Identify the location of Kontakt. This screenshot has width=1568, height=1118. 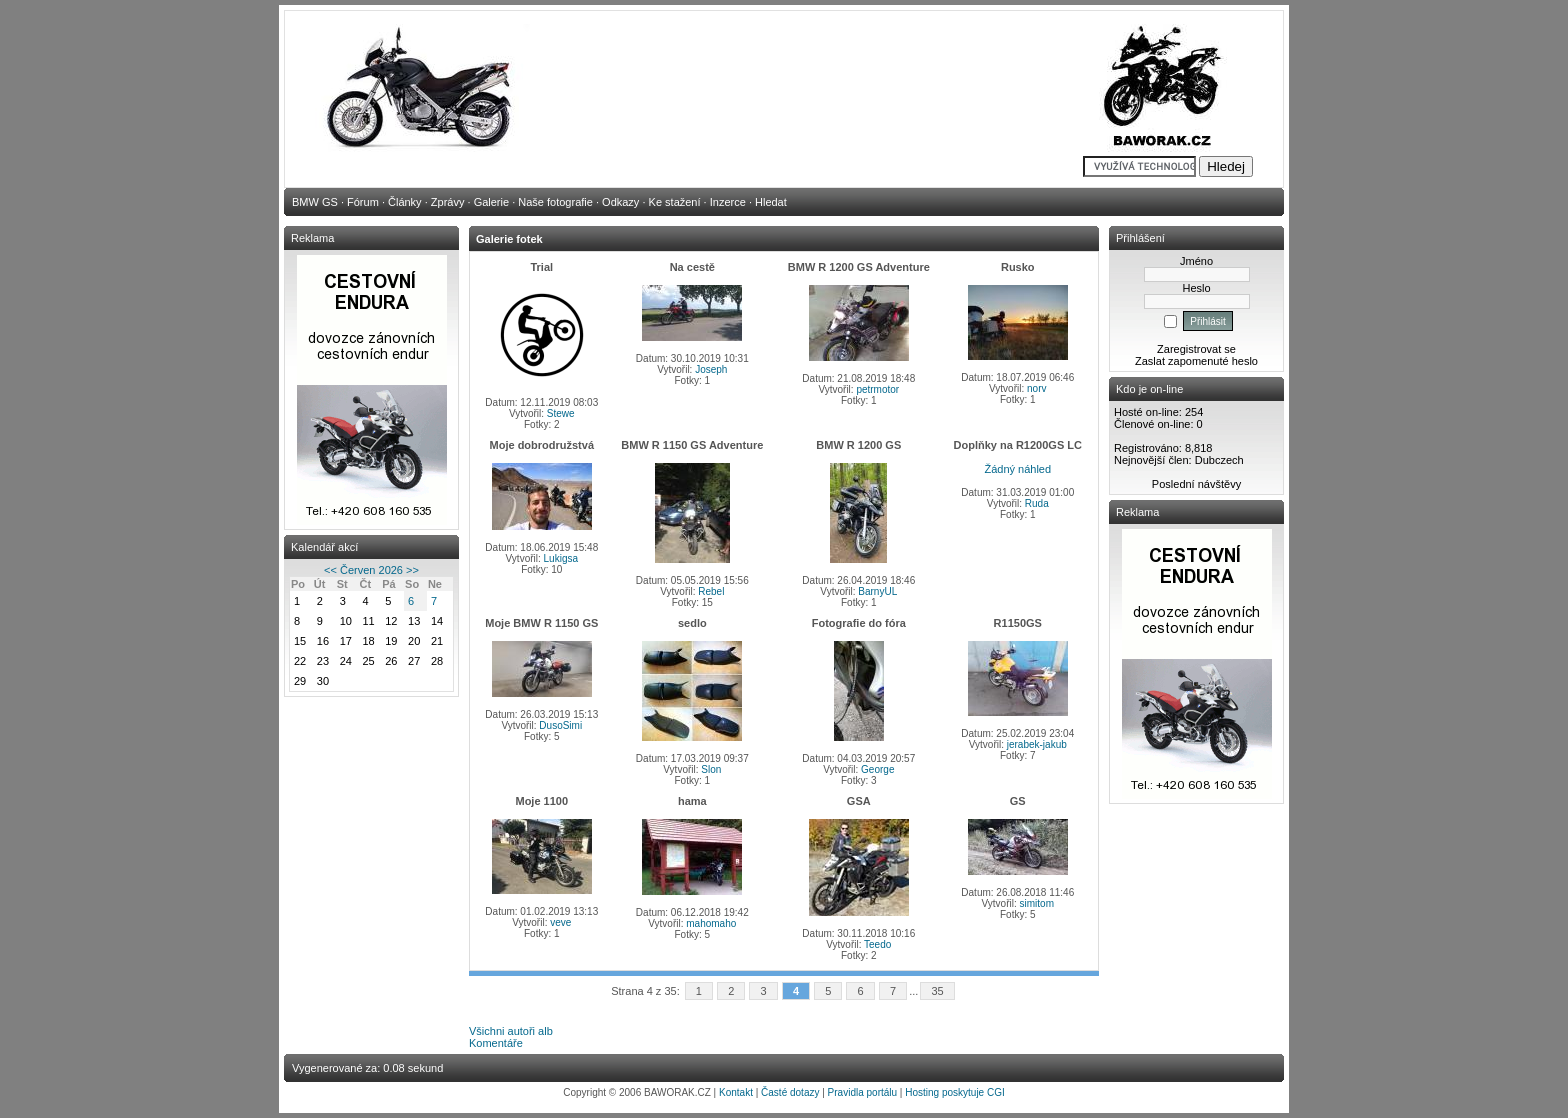
(736, 1092).